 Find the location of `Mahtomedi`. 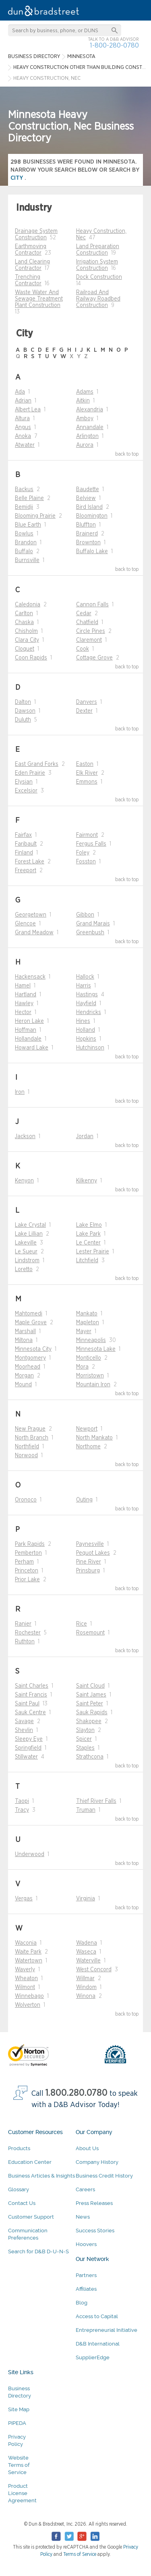

Mahtomedi is located at coordinates (28, 1314).